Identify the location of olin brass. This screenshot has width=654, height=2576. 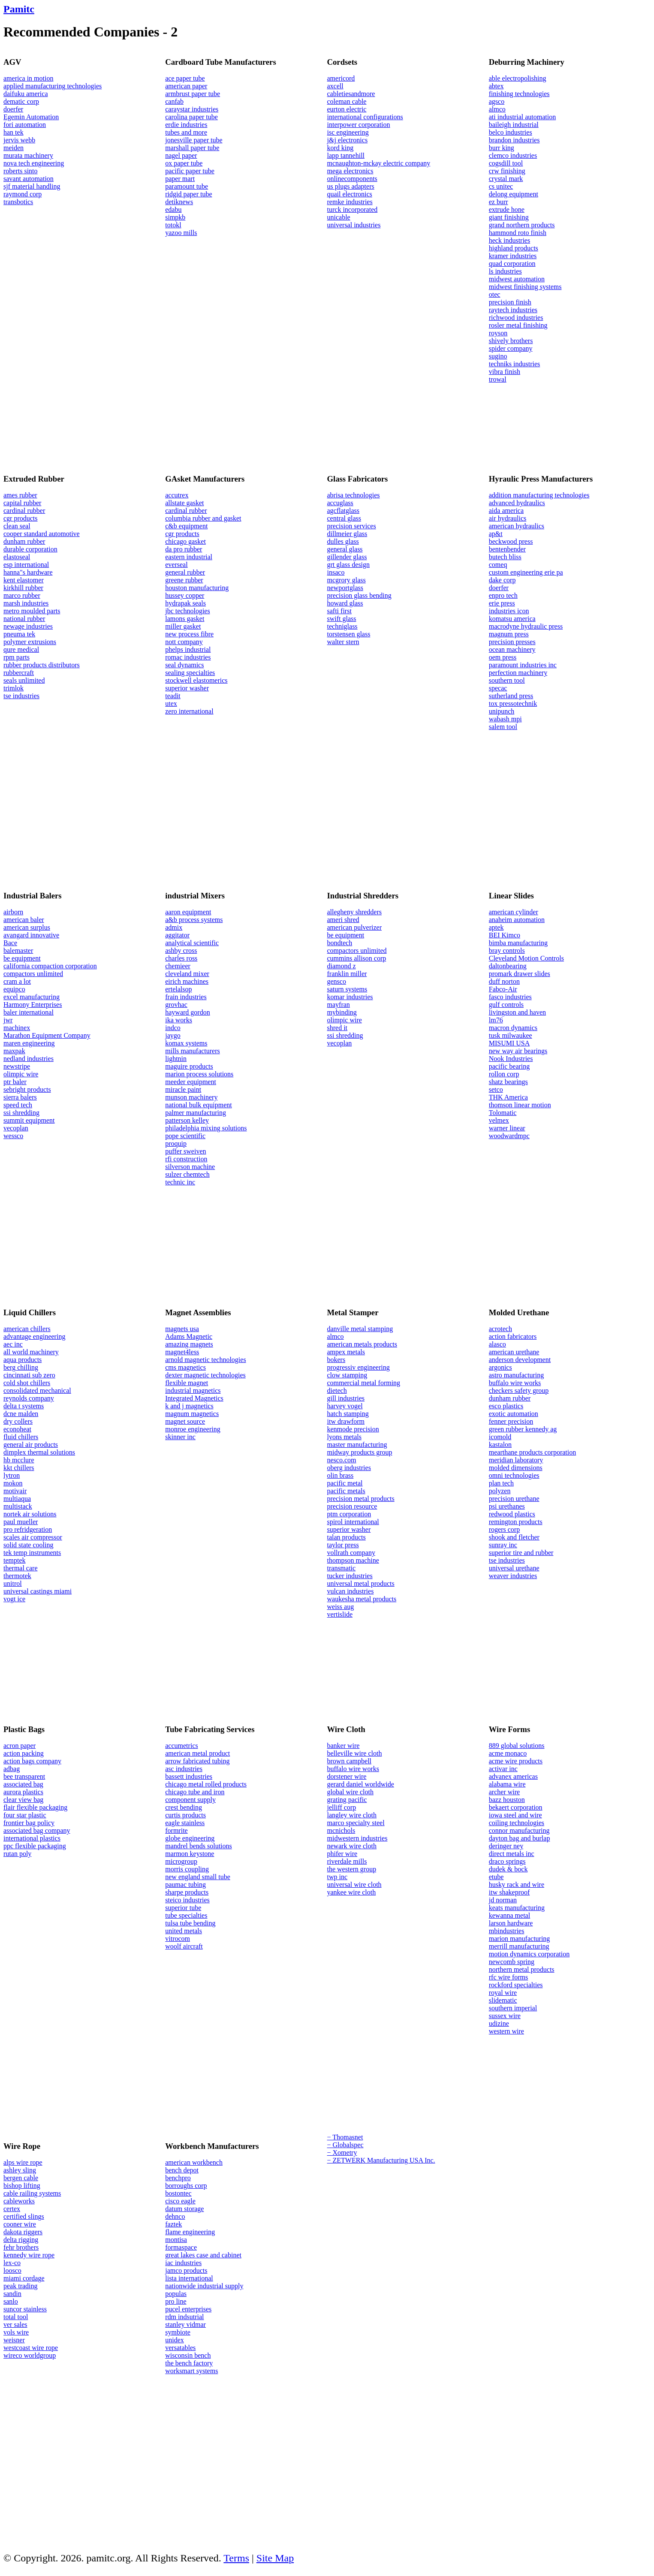
(340, 1475).